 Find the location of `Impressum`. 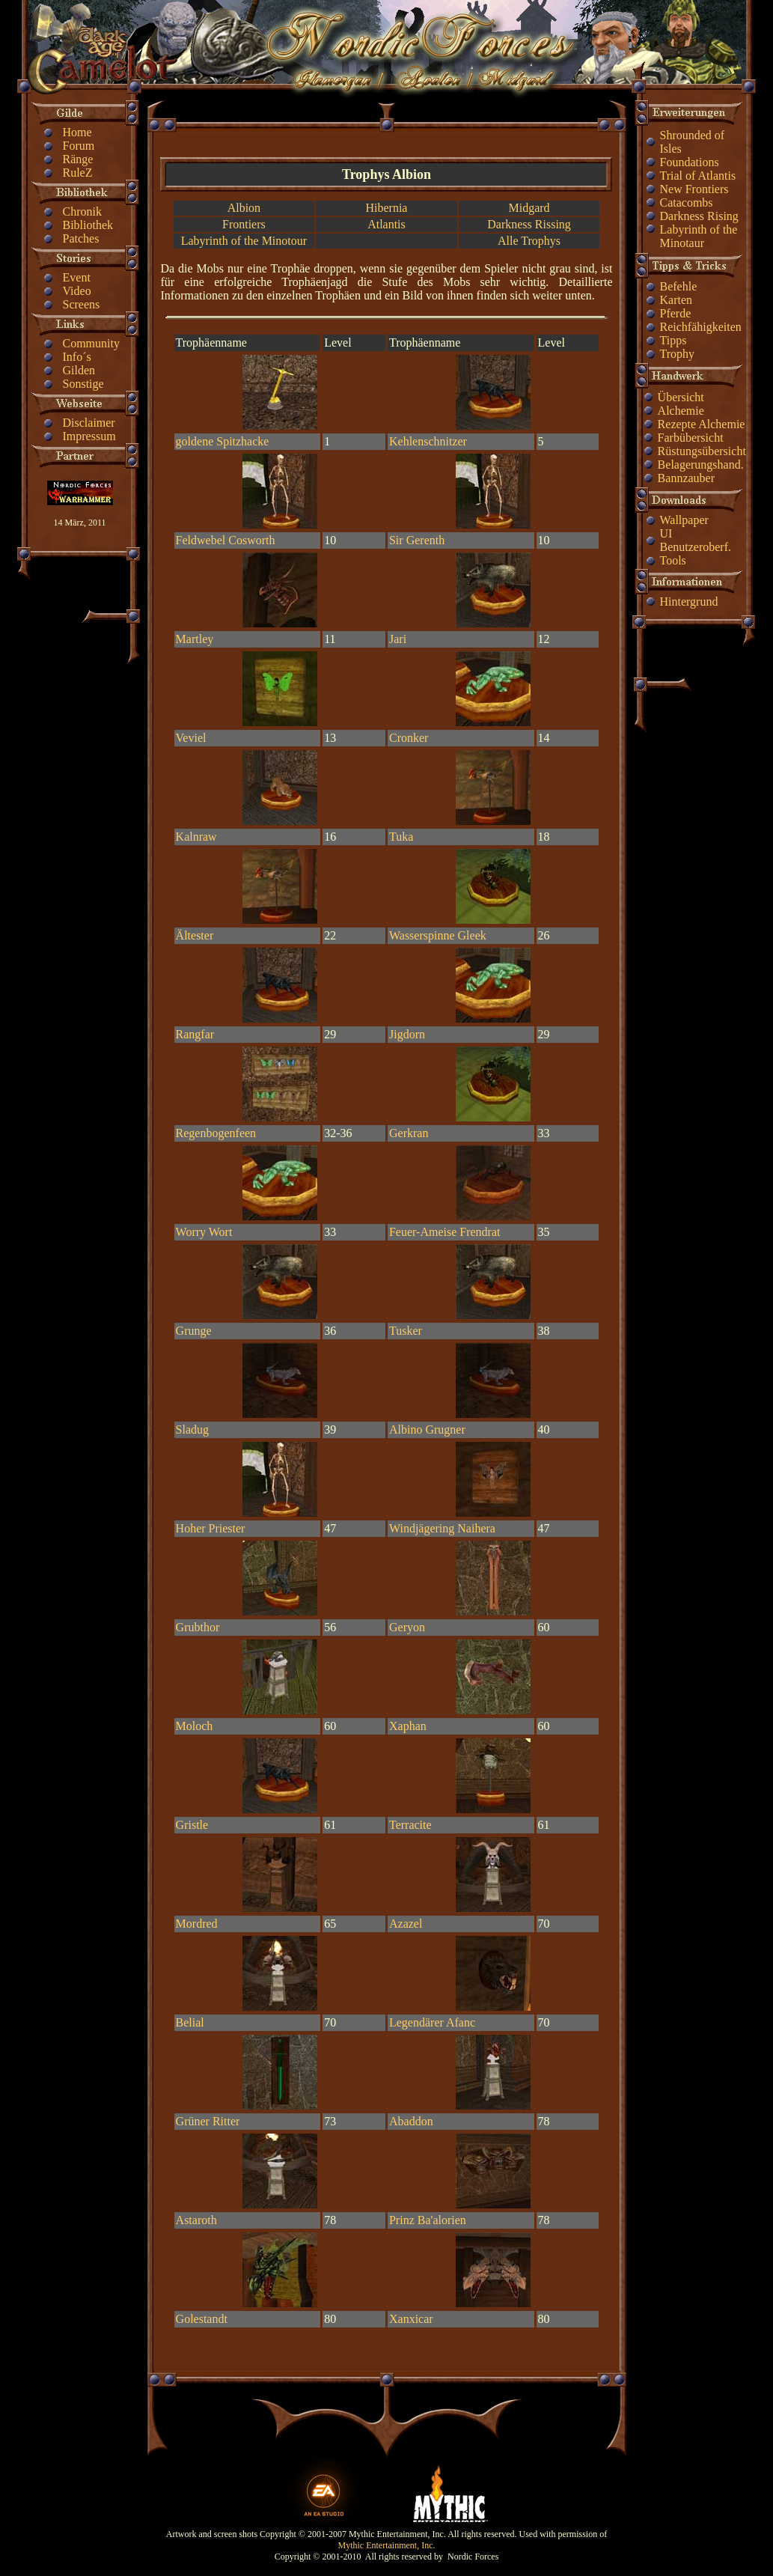

Impressum is located at coordinates (89, 436).